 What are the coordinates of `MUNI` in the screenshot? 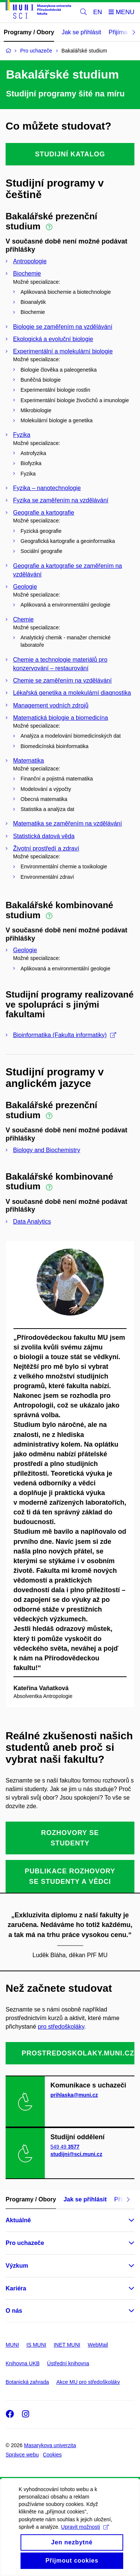 It's located at (12, 2345).